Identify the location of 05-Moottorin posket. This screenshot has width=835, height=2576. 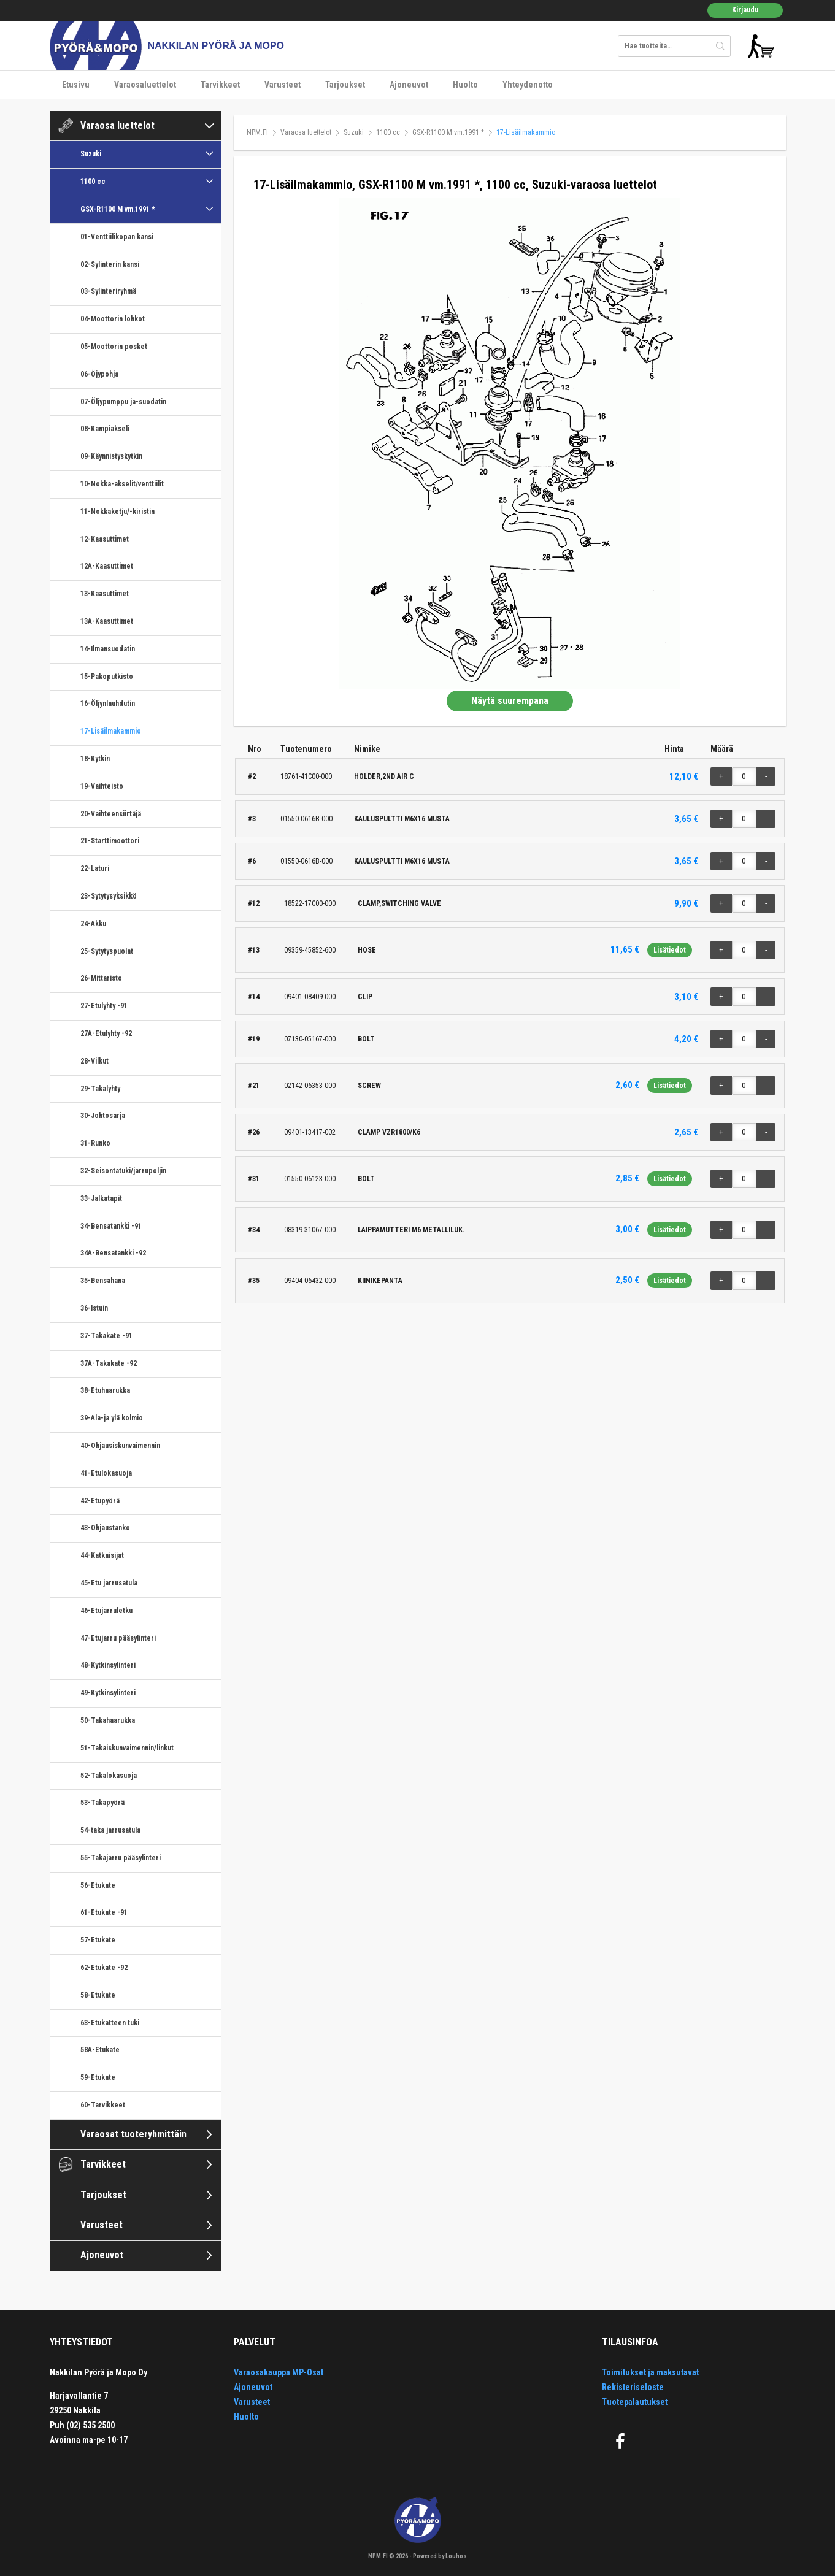
(113, 346).